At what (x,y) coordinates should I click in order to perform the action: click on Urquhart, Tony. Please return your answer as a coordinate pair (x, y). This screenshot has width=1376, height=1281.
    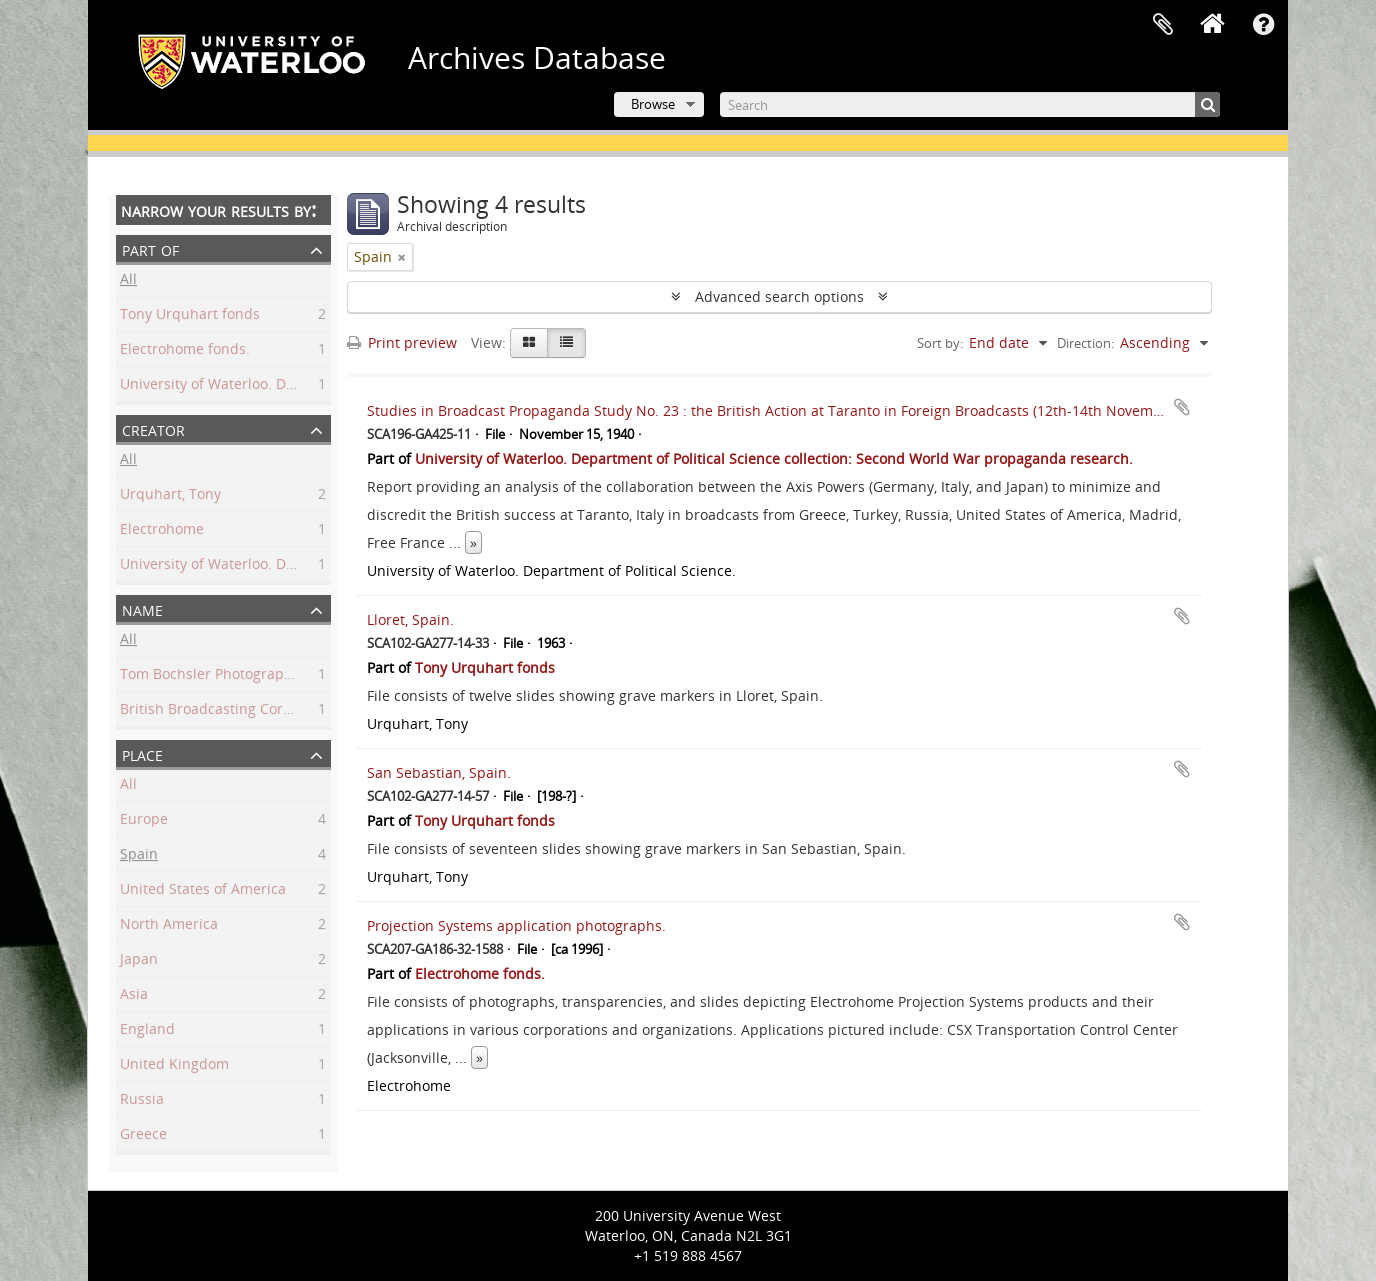
    Looking at the image, I should click on (170, 496).